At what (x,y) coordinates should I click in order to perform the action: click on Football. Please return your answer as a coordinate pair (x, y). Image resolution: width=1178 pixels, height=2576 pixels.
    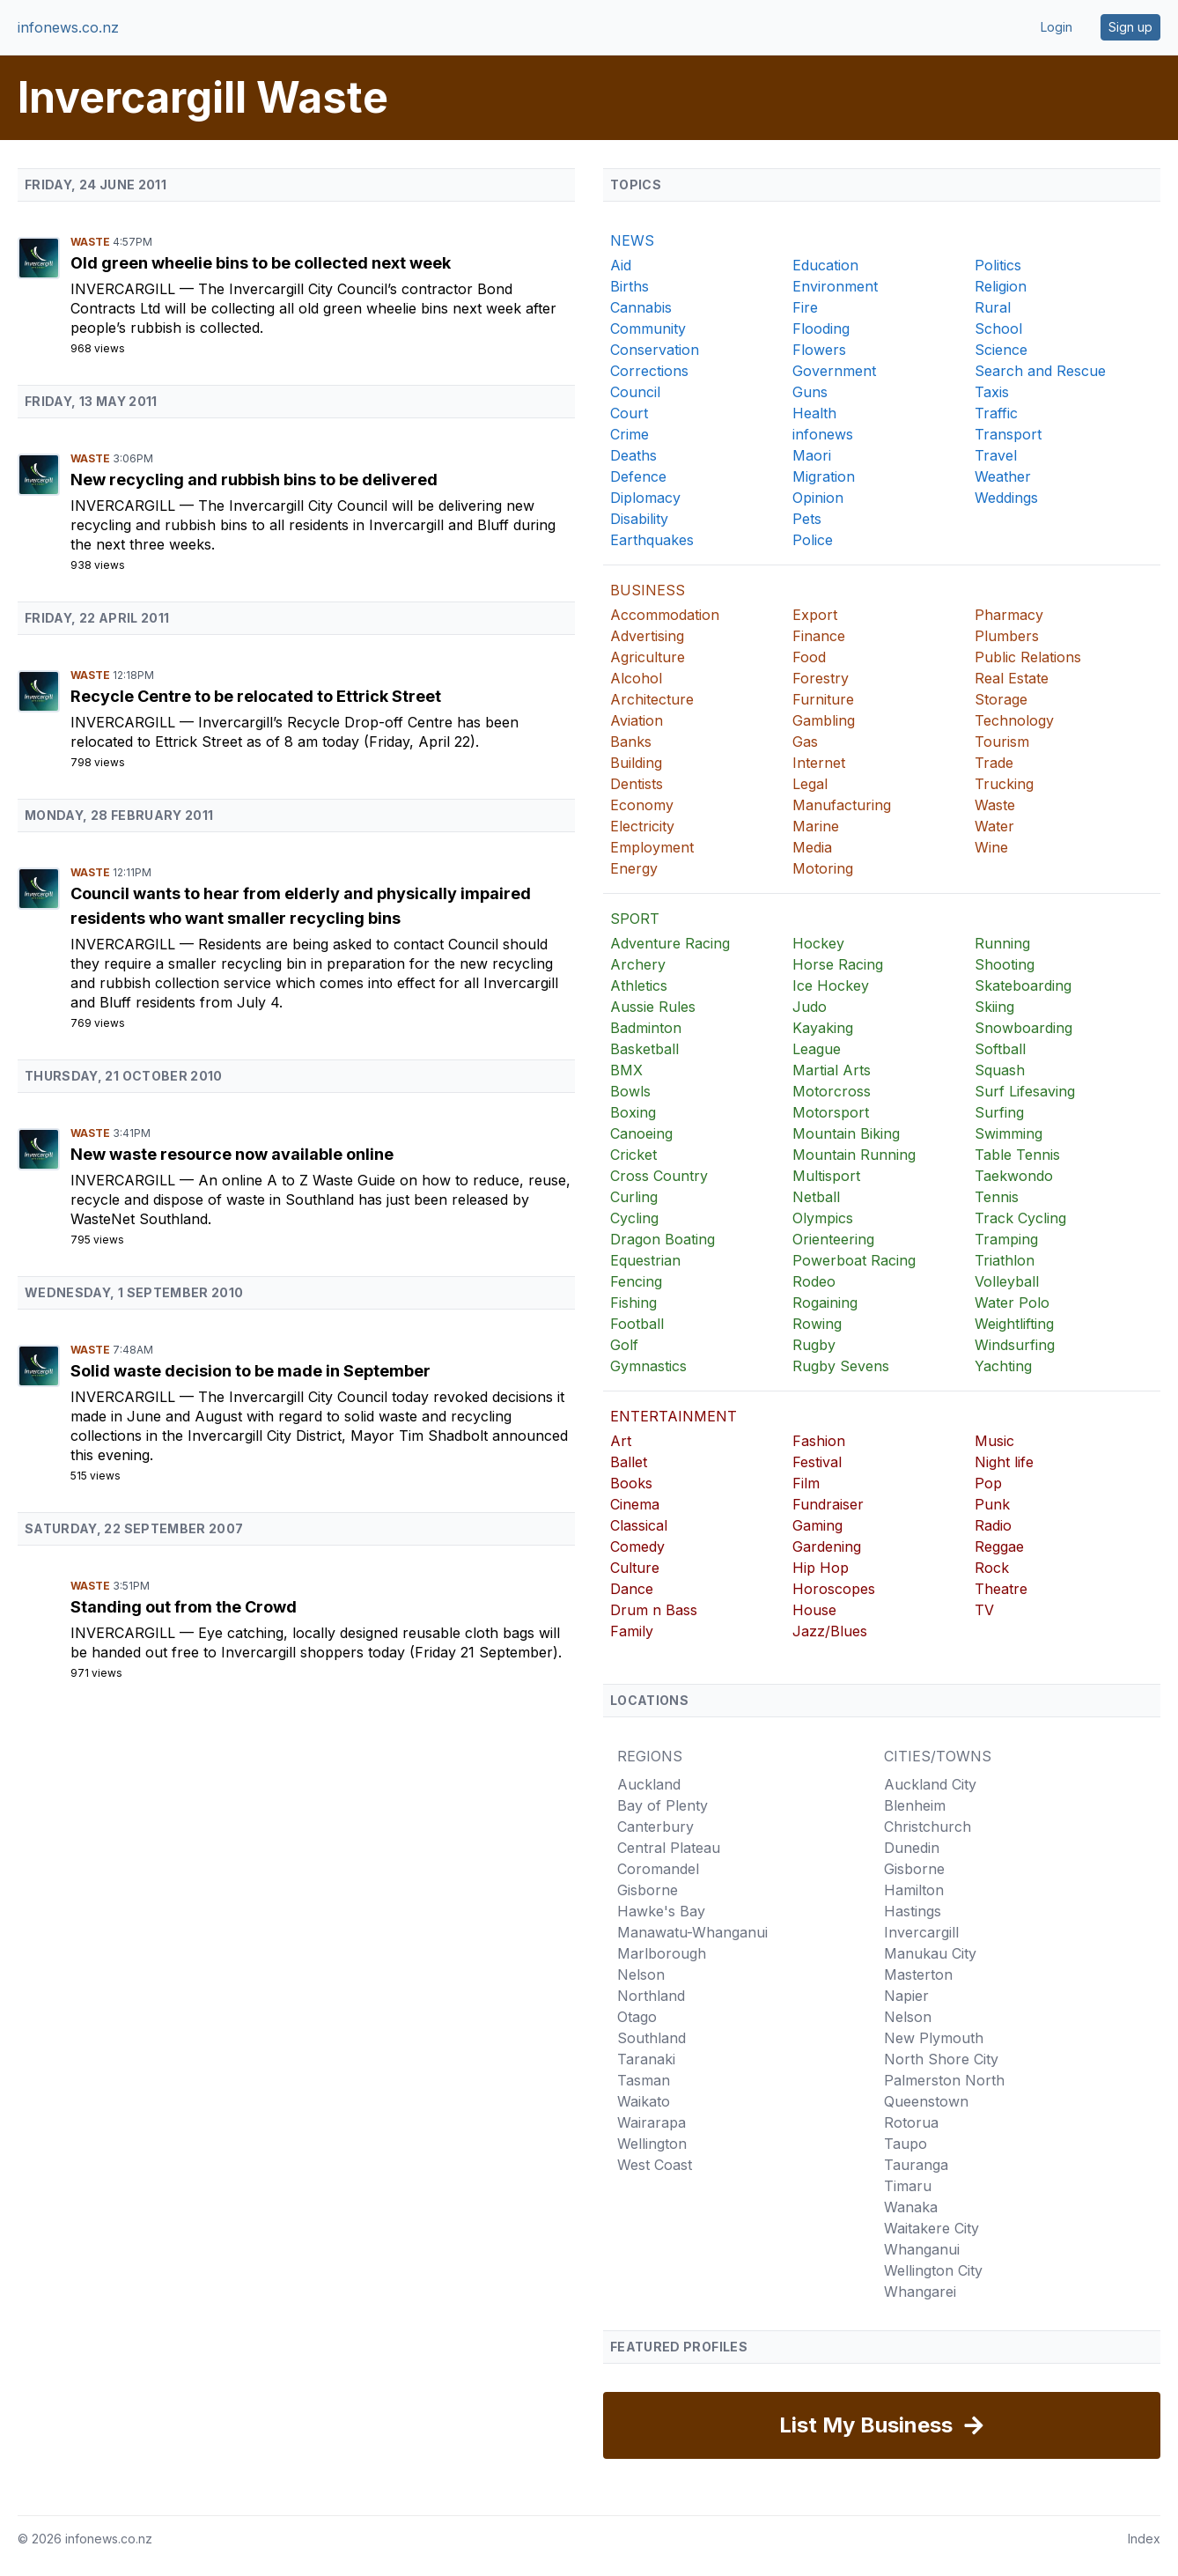
    Looking at the image, I should click on (637, 1323).